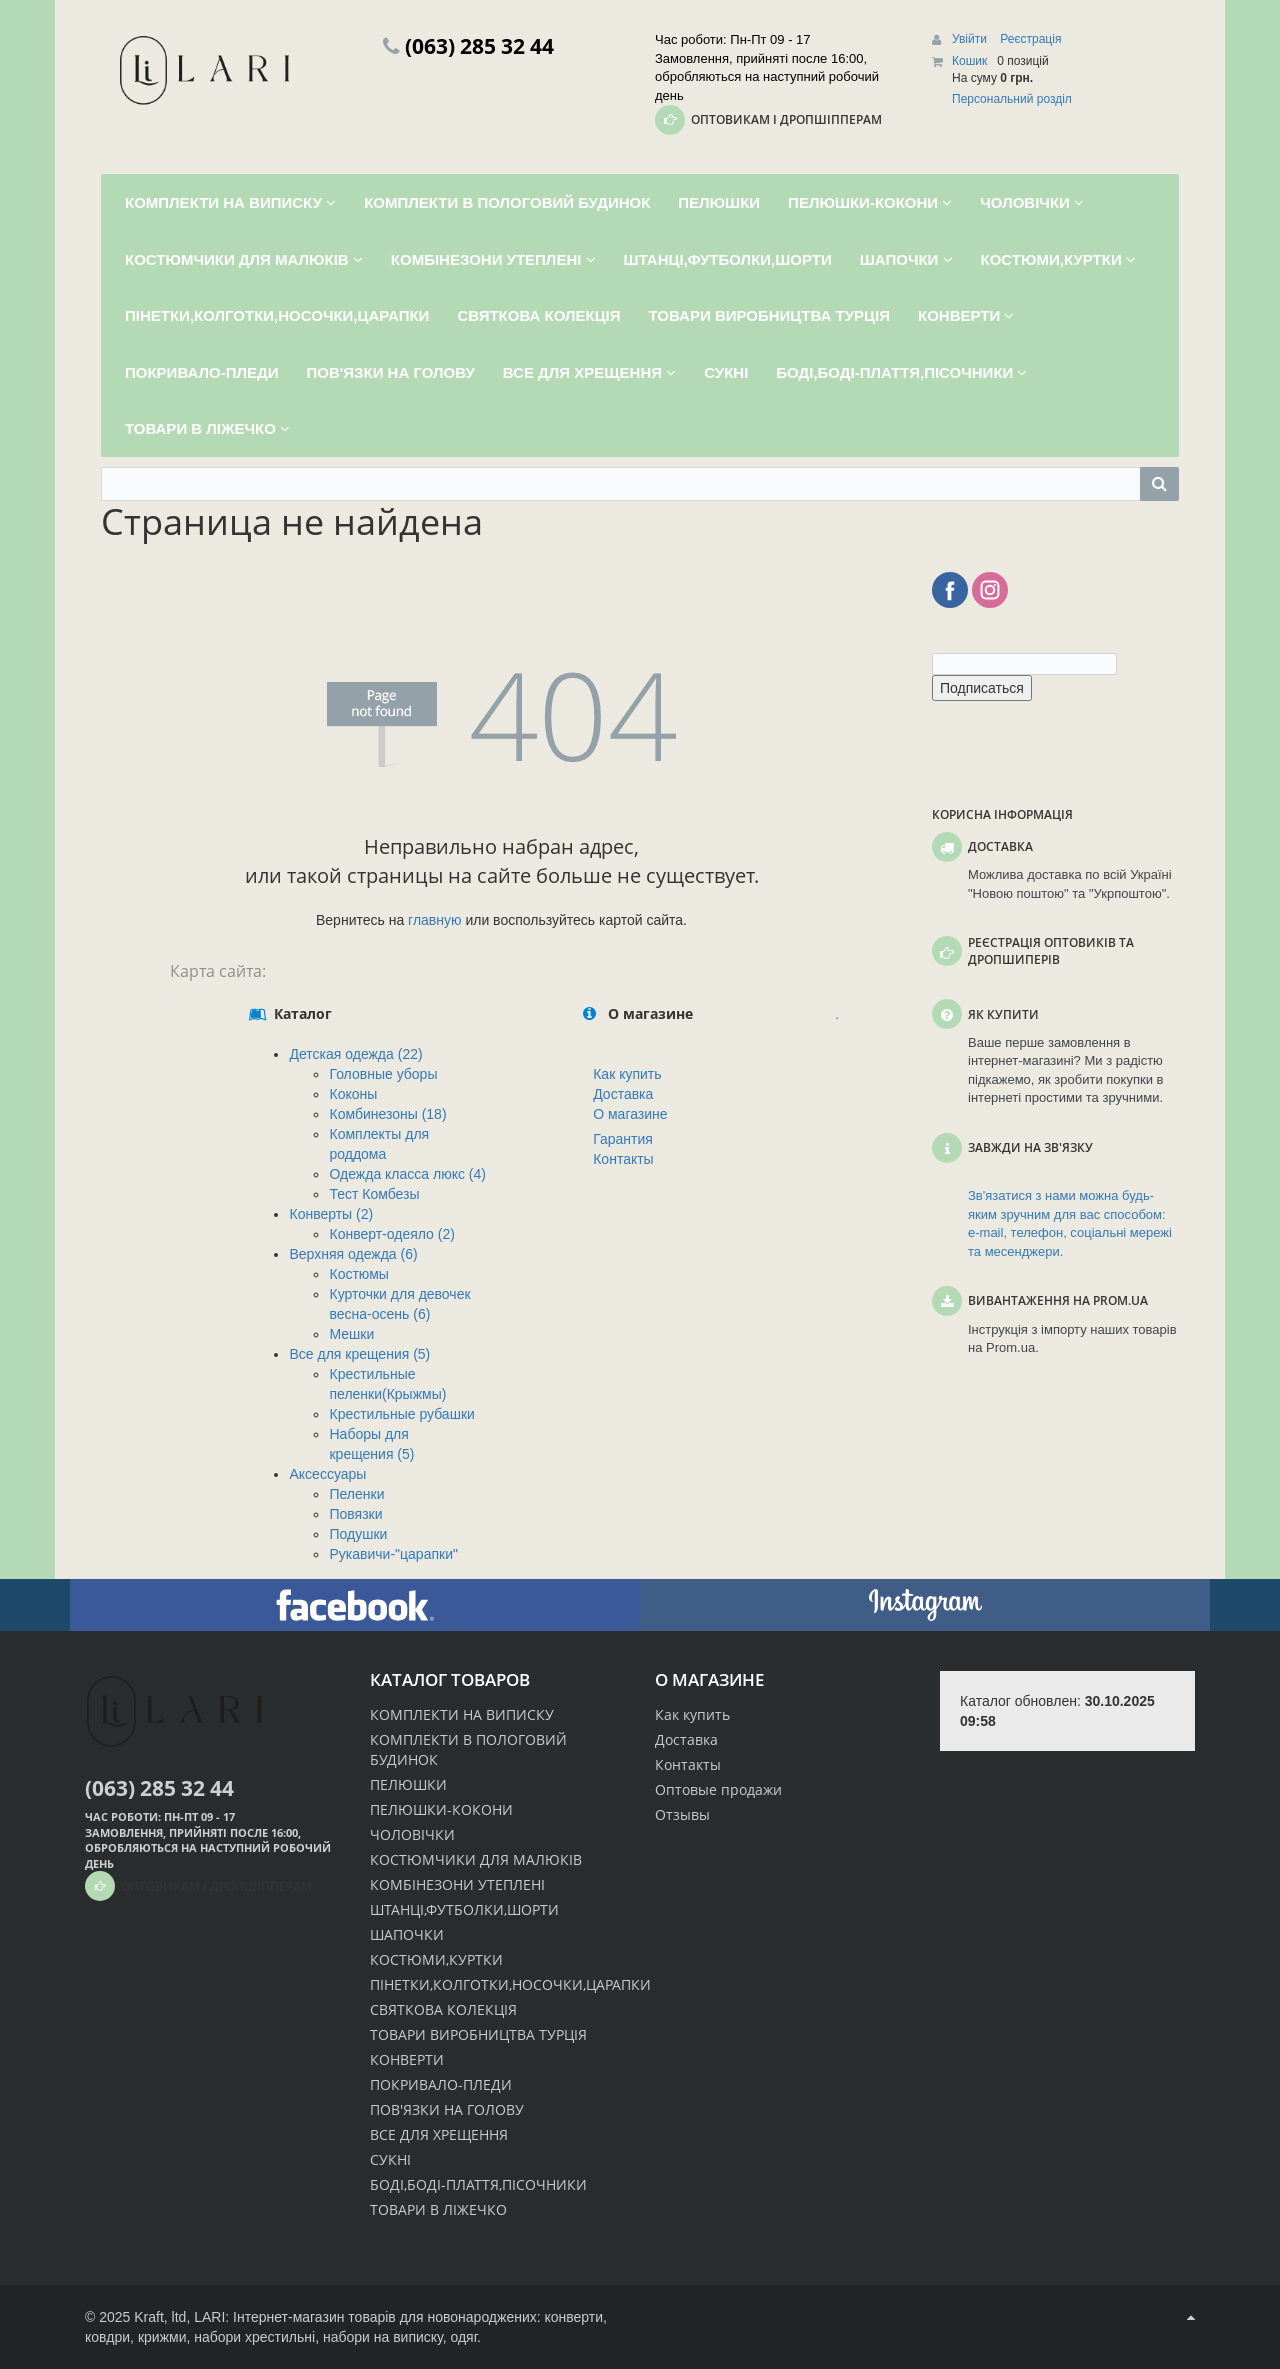 The image size is (1280, 2369). Describe the element at coordinates (353, 1094) in the screenshot. I see `Коконы` at that location.